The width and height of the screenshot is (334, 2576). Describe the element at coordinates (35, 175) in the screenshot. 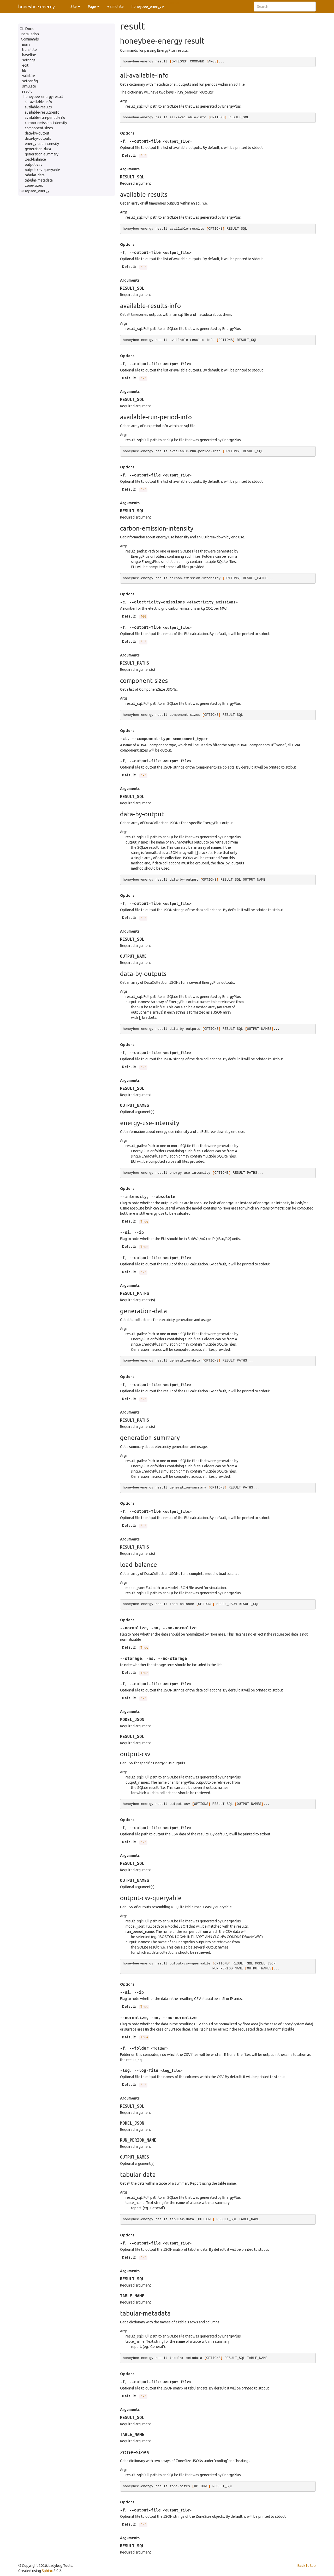

I see `tabular-data` at that location.